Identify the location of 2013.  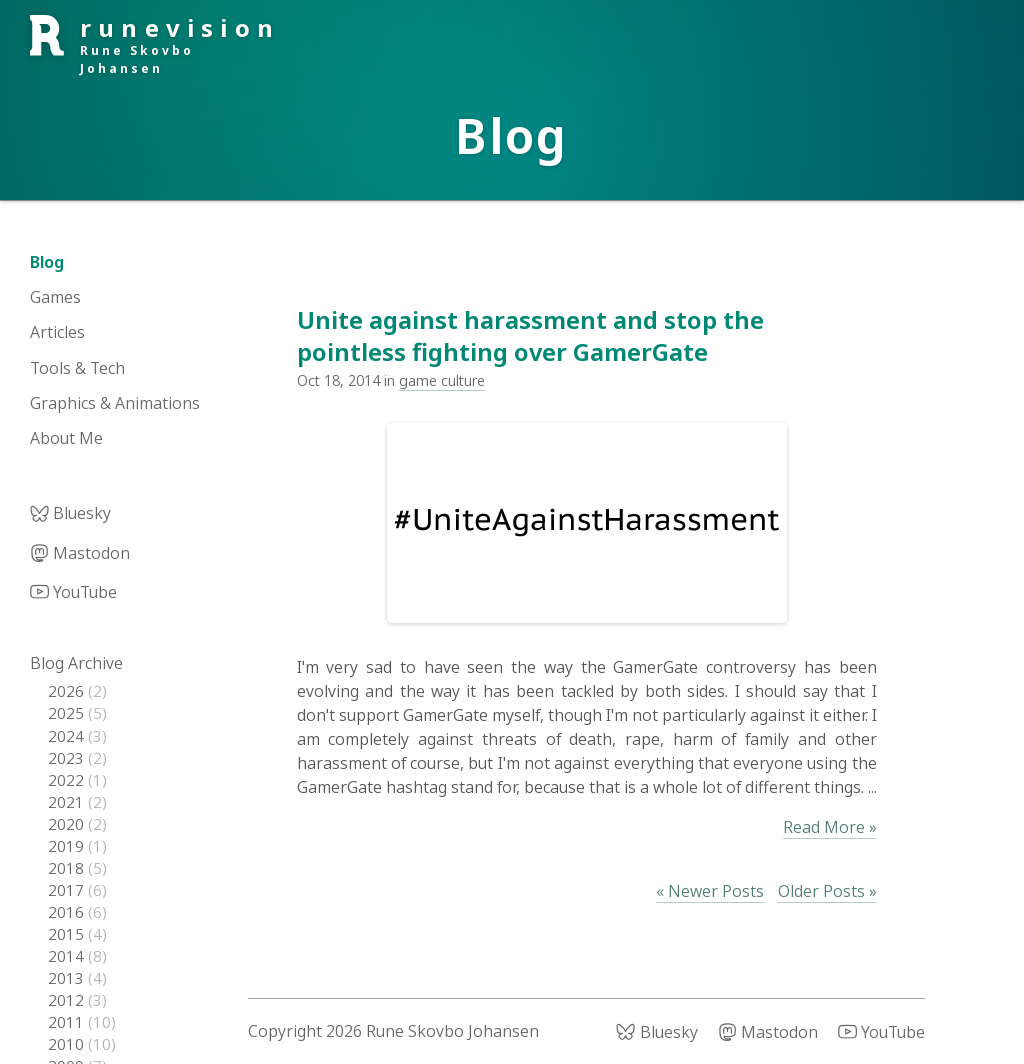
(68, 978).